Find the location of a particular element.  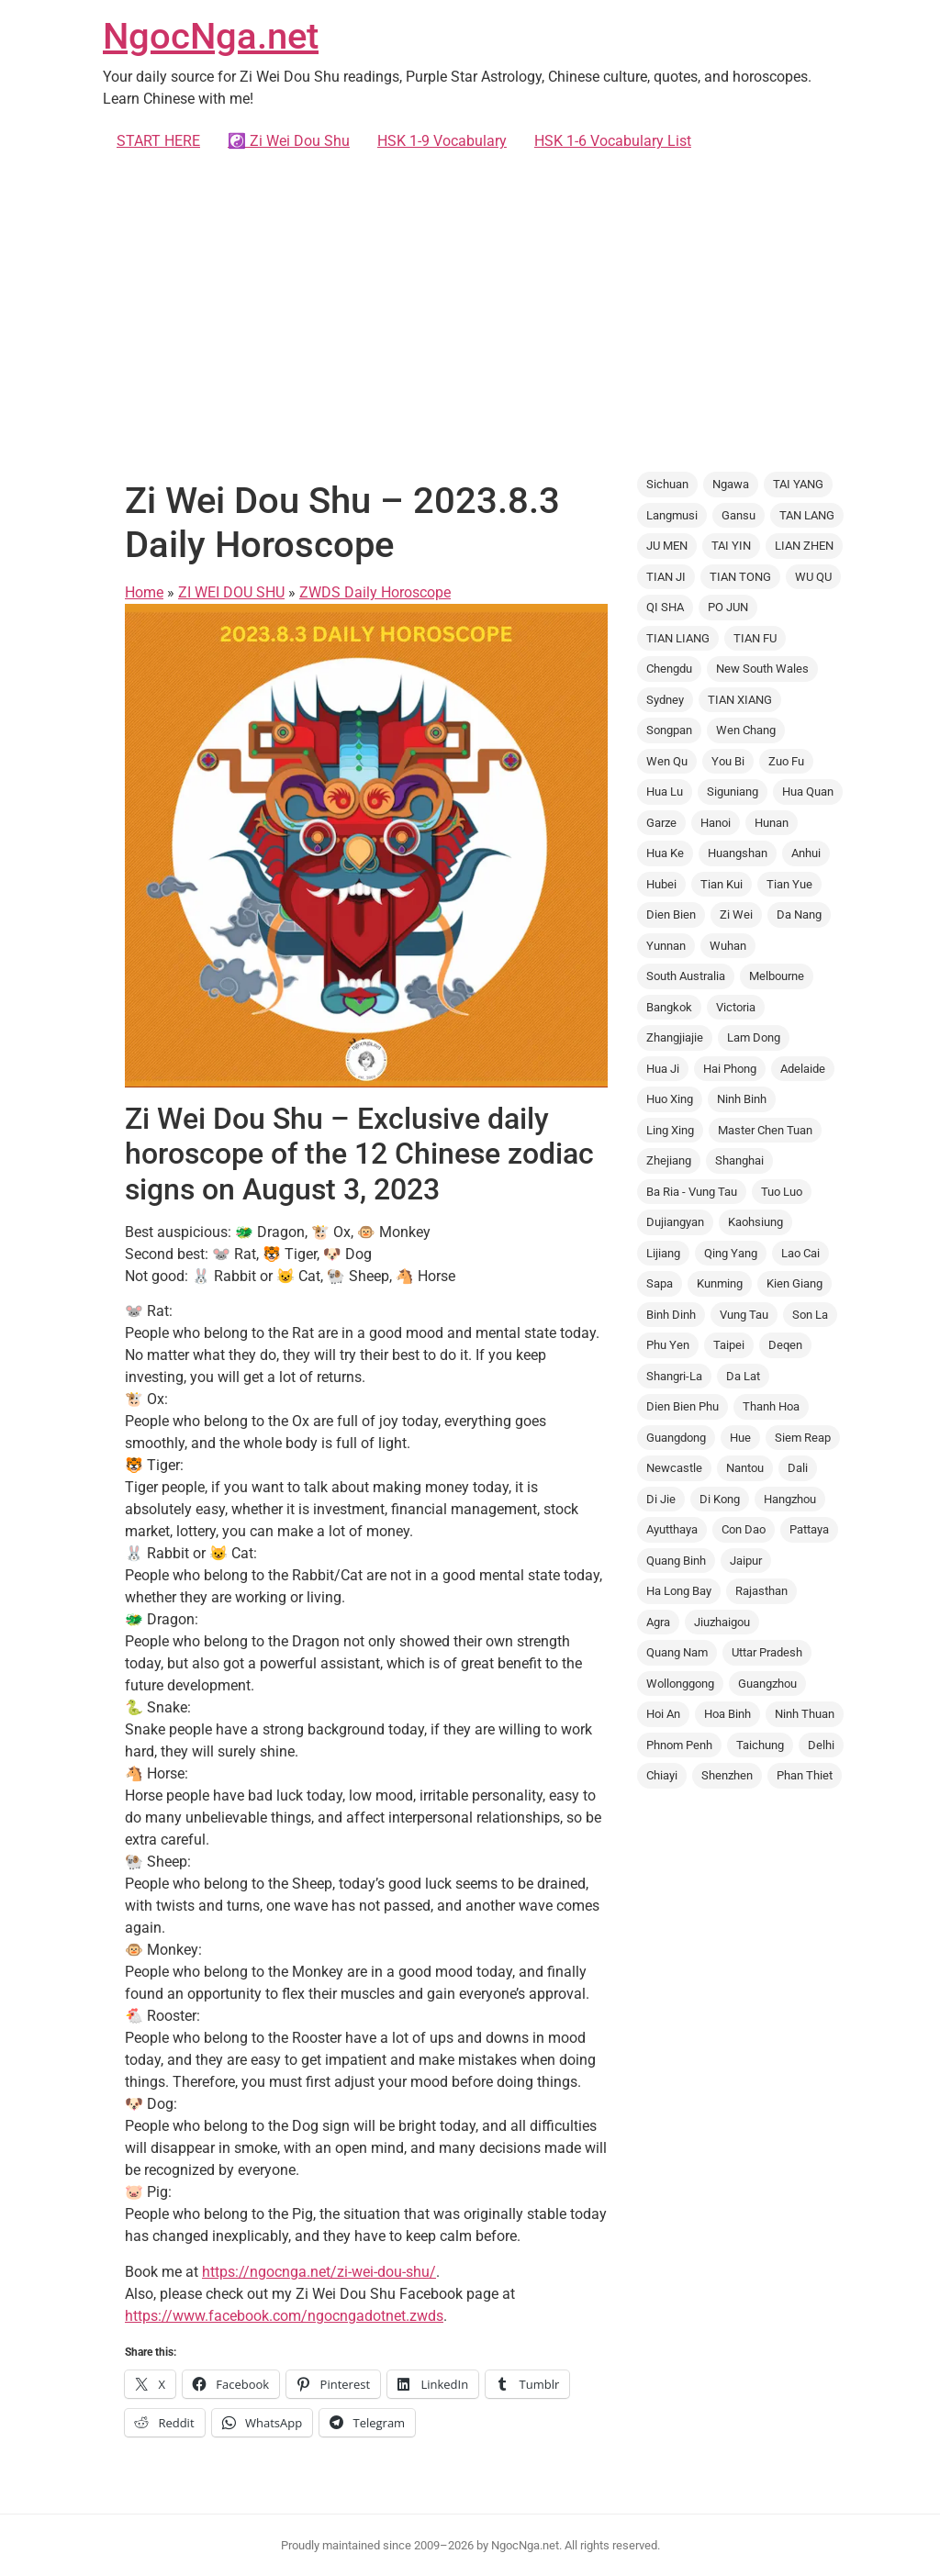

Chengdu is located at coordinates (669, 668).